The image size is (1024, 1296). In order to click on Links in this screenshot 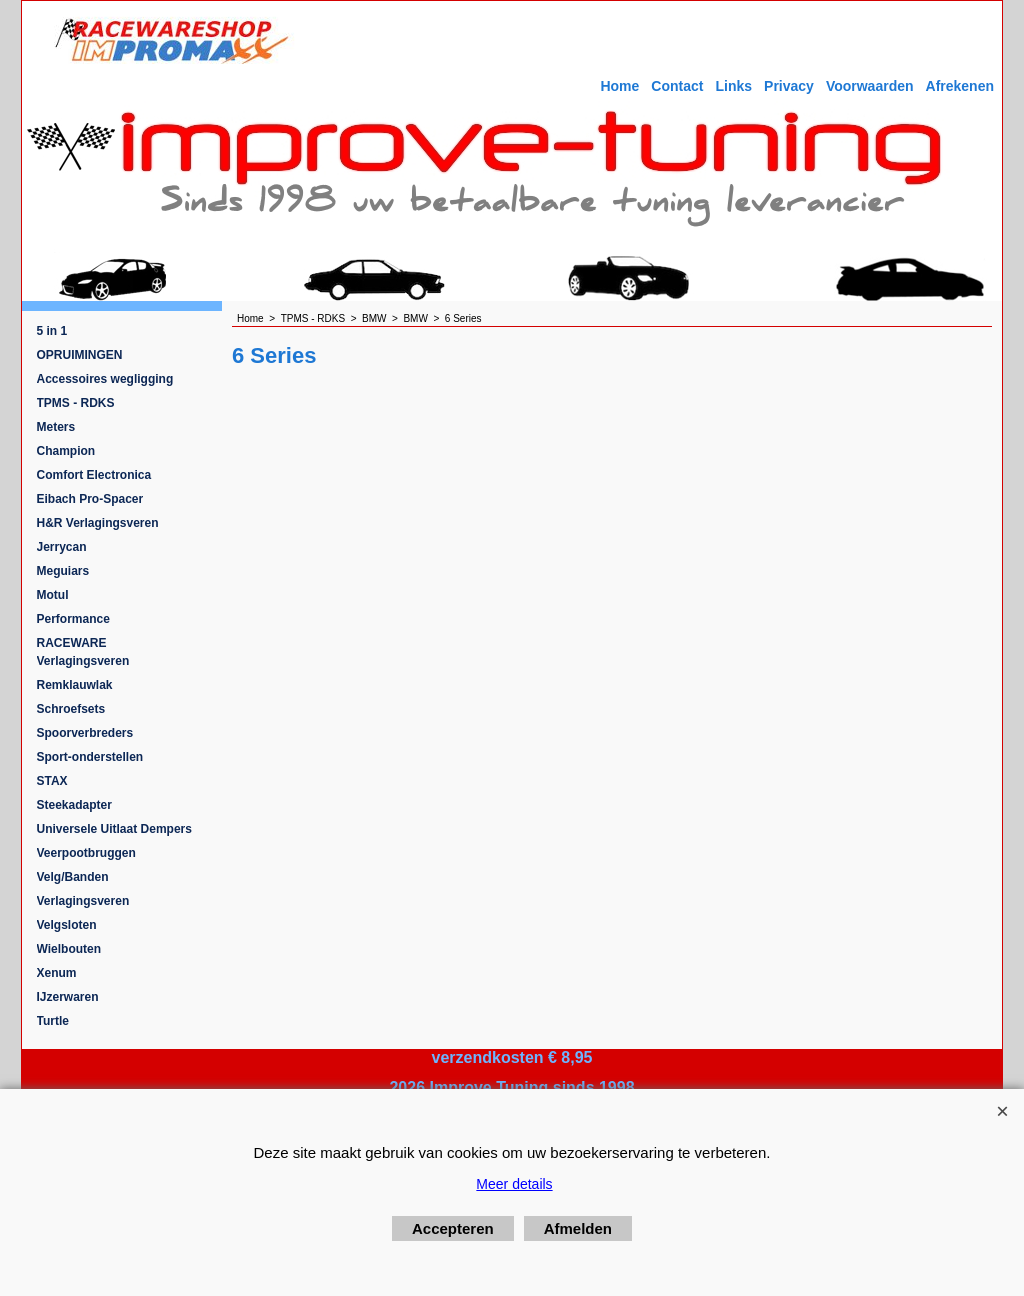, I will do `click(733, 86)`.